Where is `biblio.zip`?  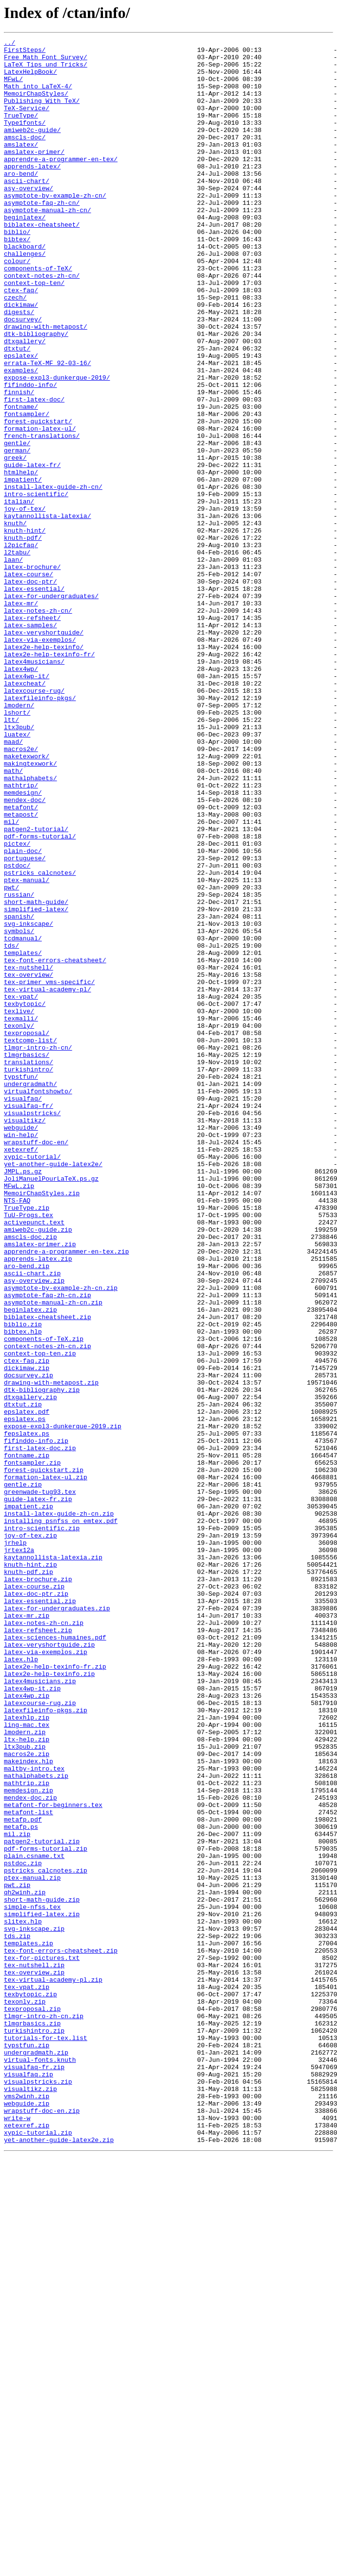
biblio.zip is located at coordinates (23, 1581).